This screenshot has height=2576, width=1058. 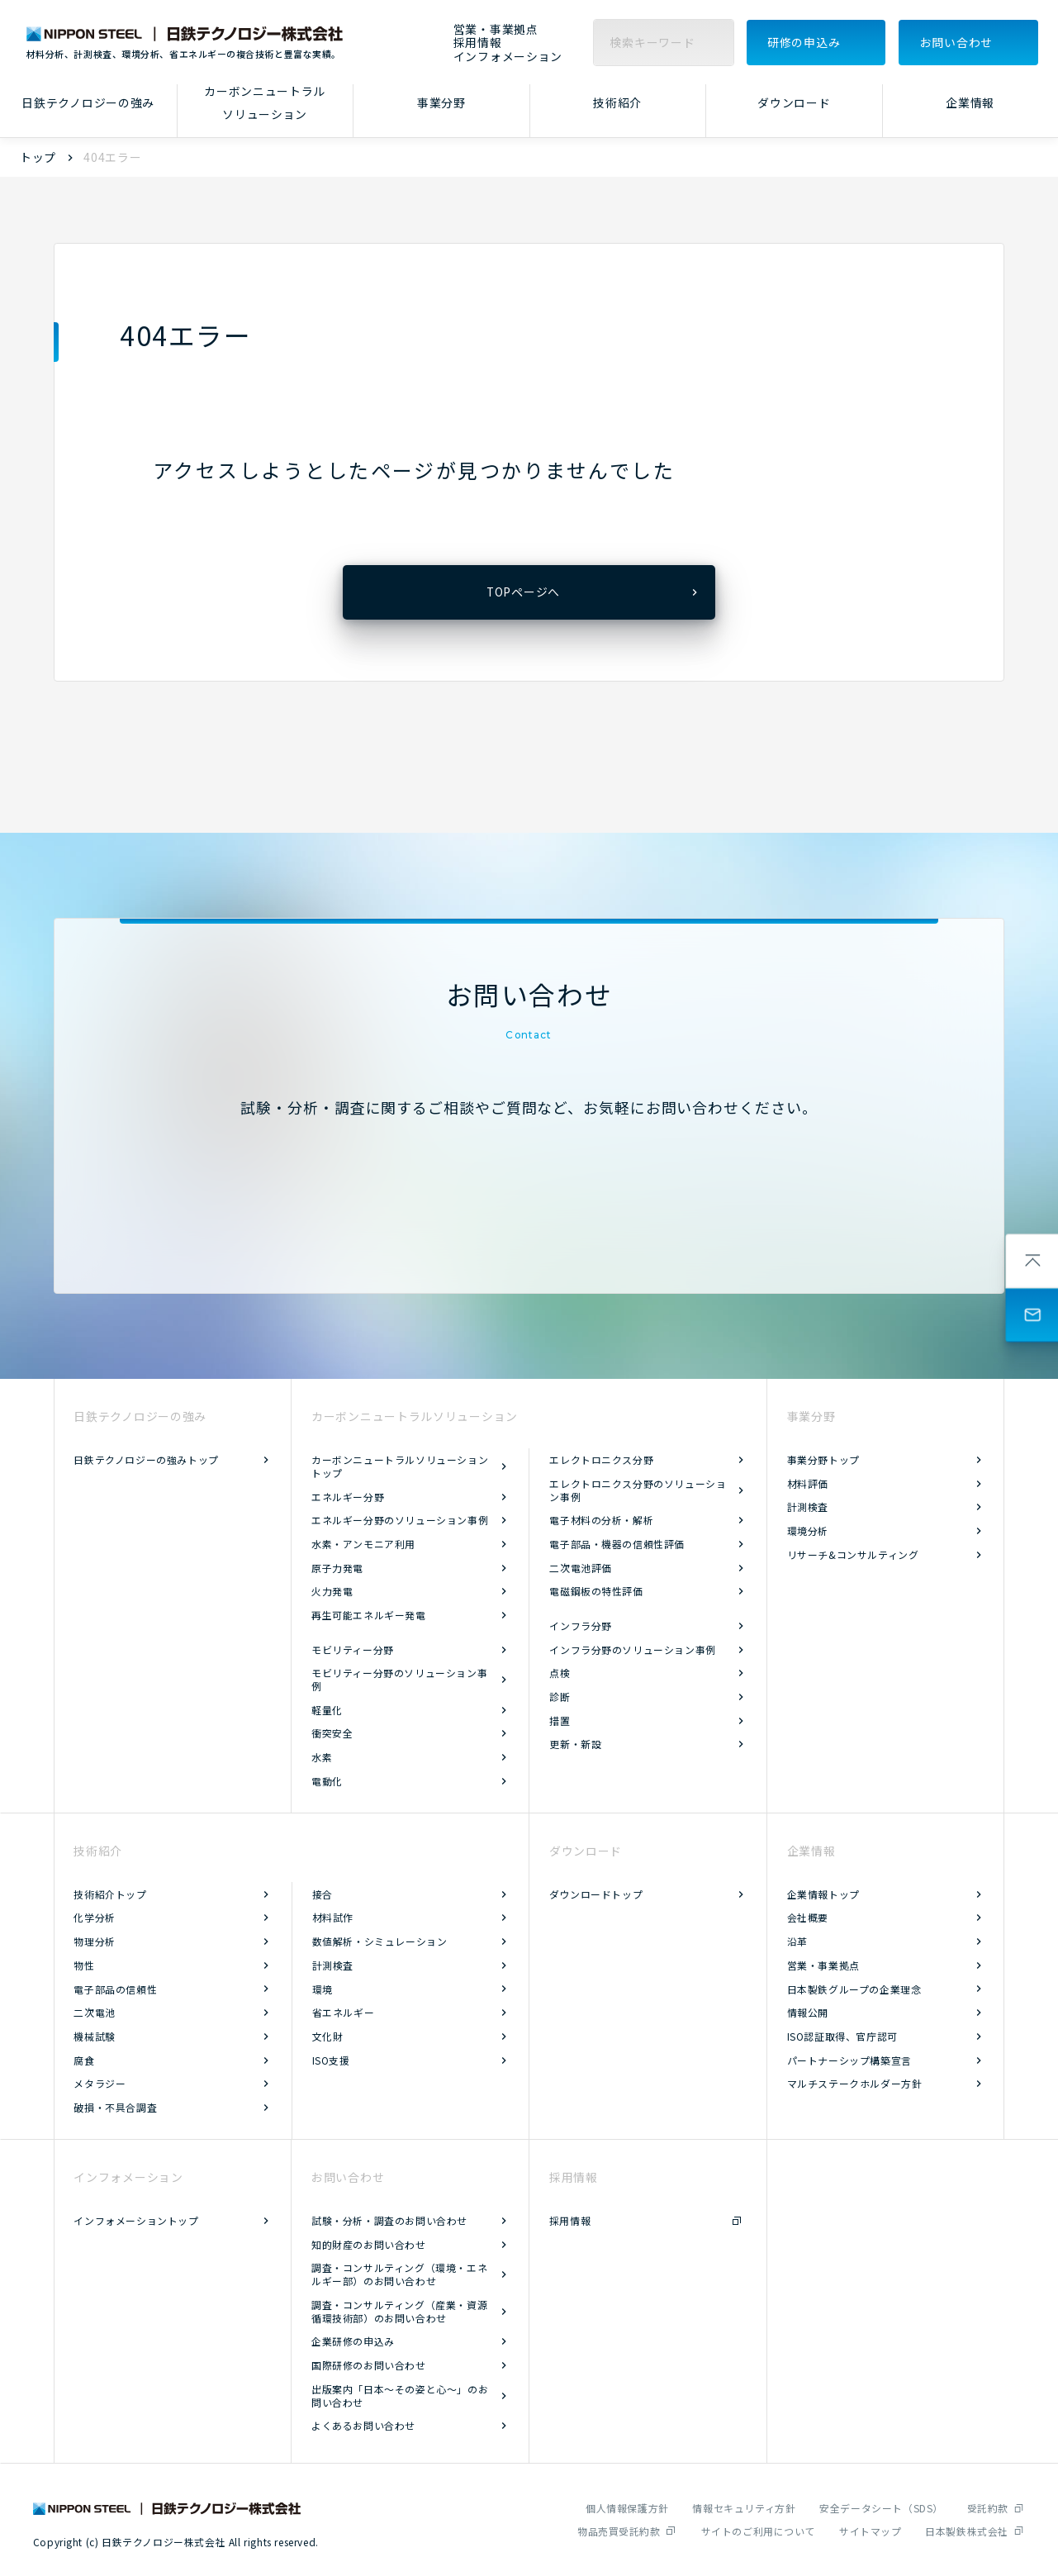 I want to click on 環境, so click(x=322, y=1989).